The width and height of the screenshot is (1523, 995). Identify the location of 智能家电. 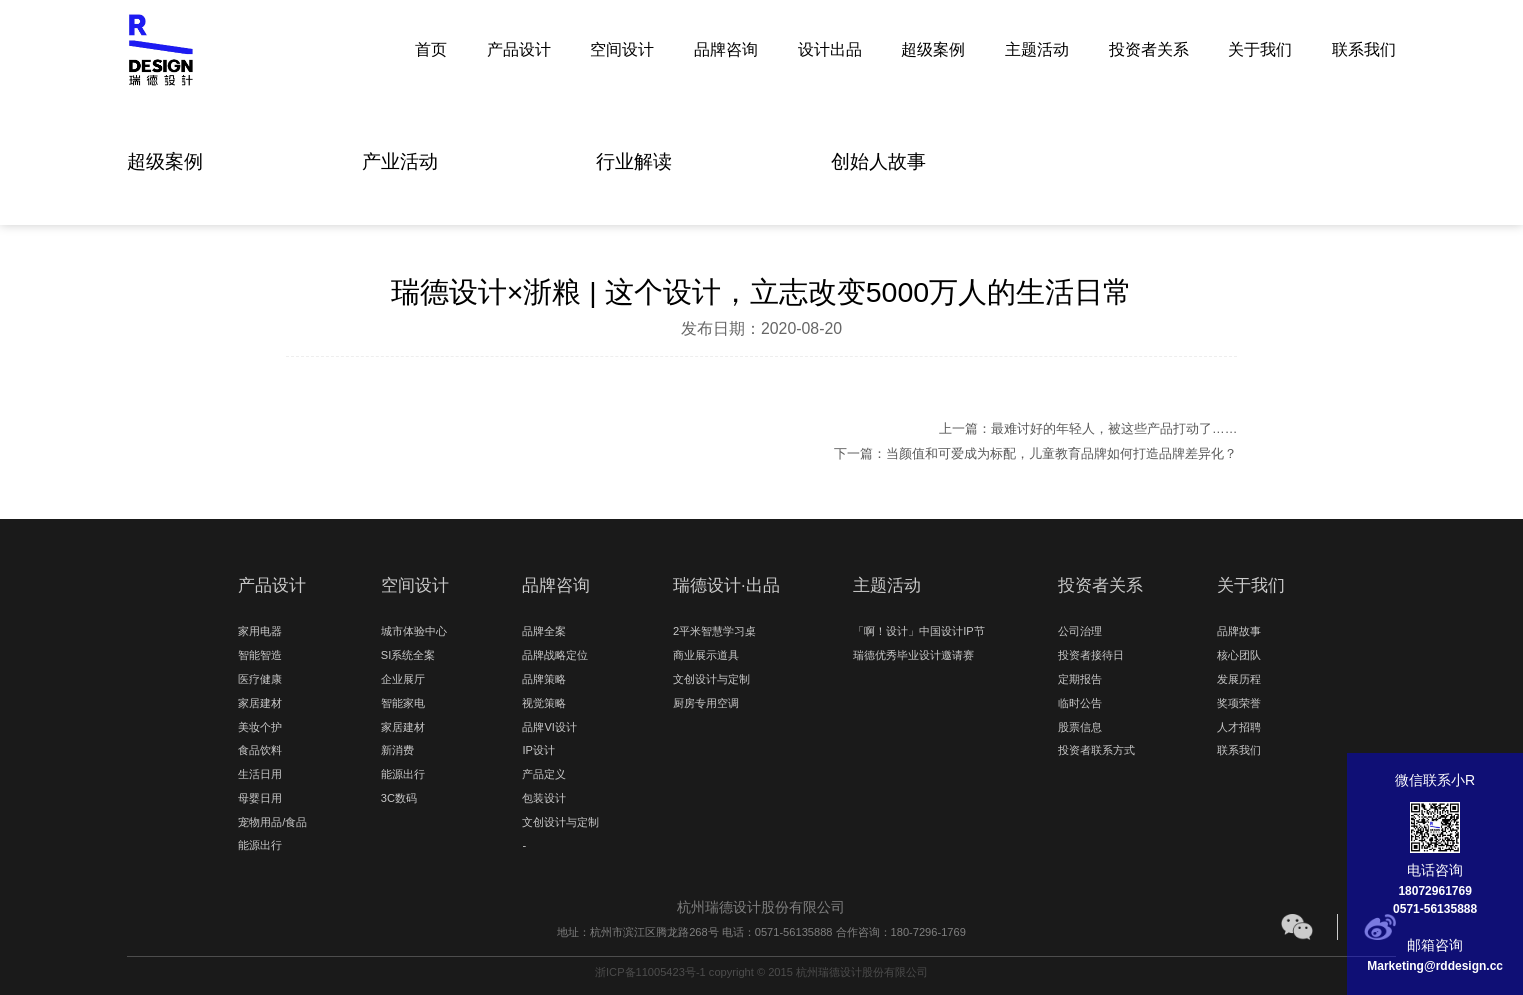
(403, 703).